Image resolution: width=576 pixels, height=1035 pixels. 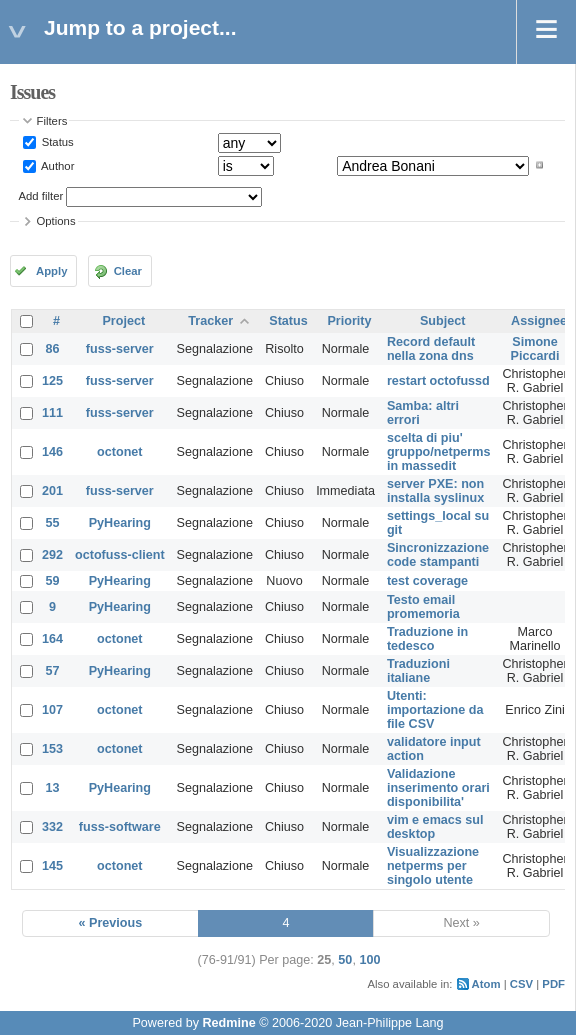 I want to click on Traduzioni italiane, so click(x=418, y=671).